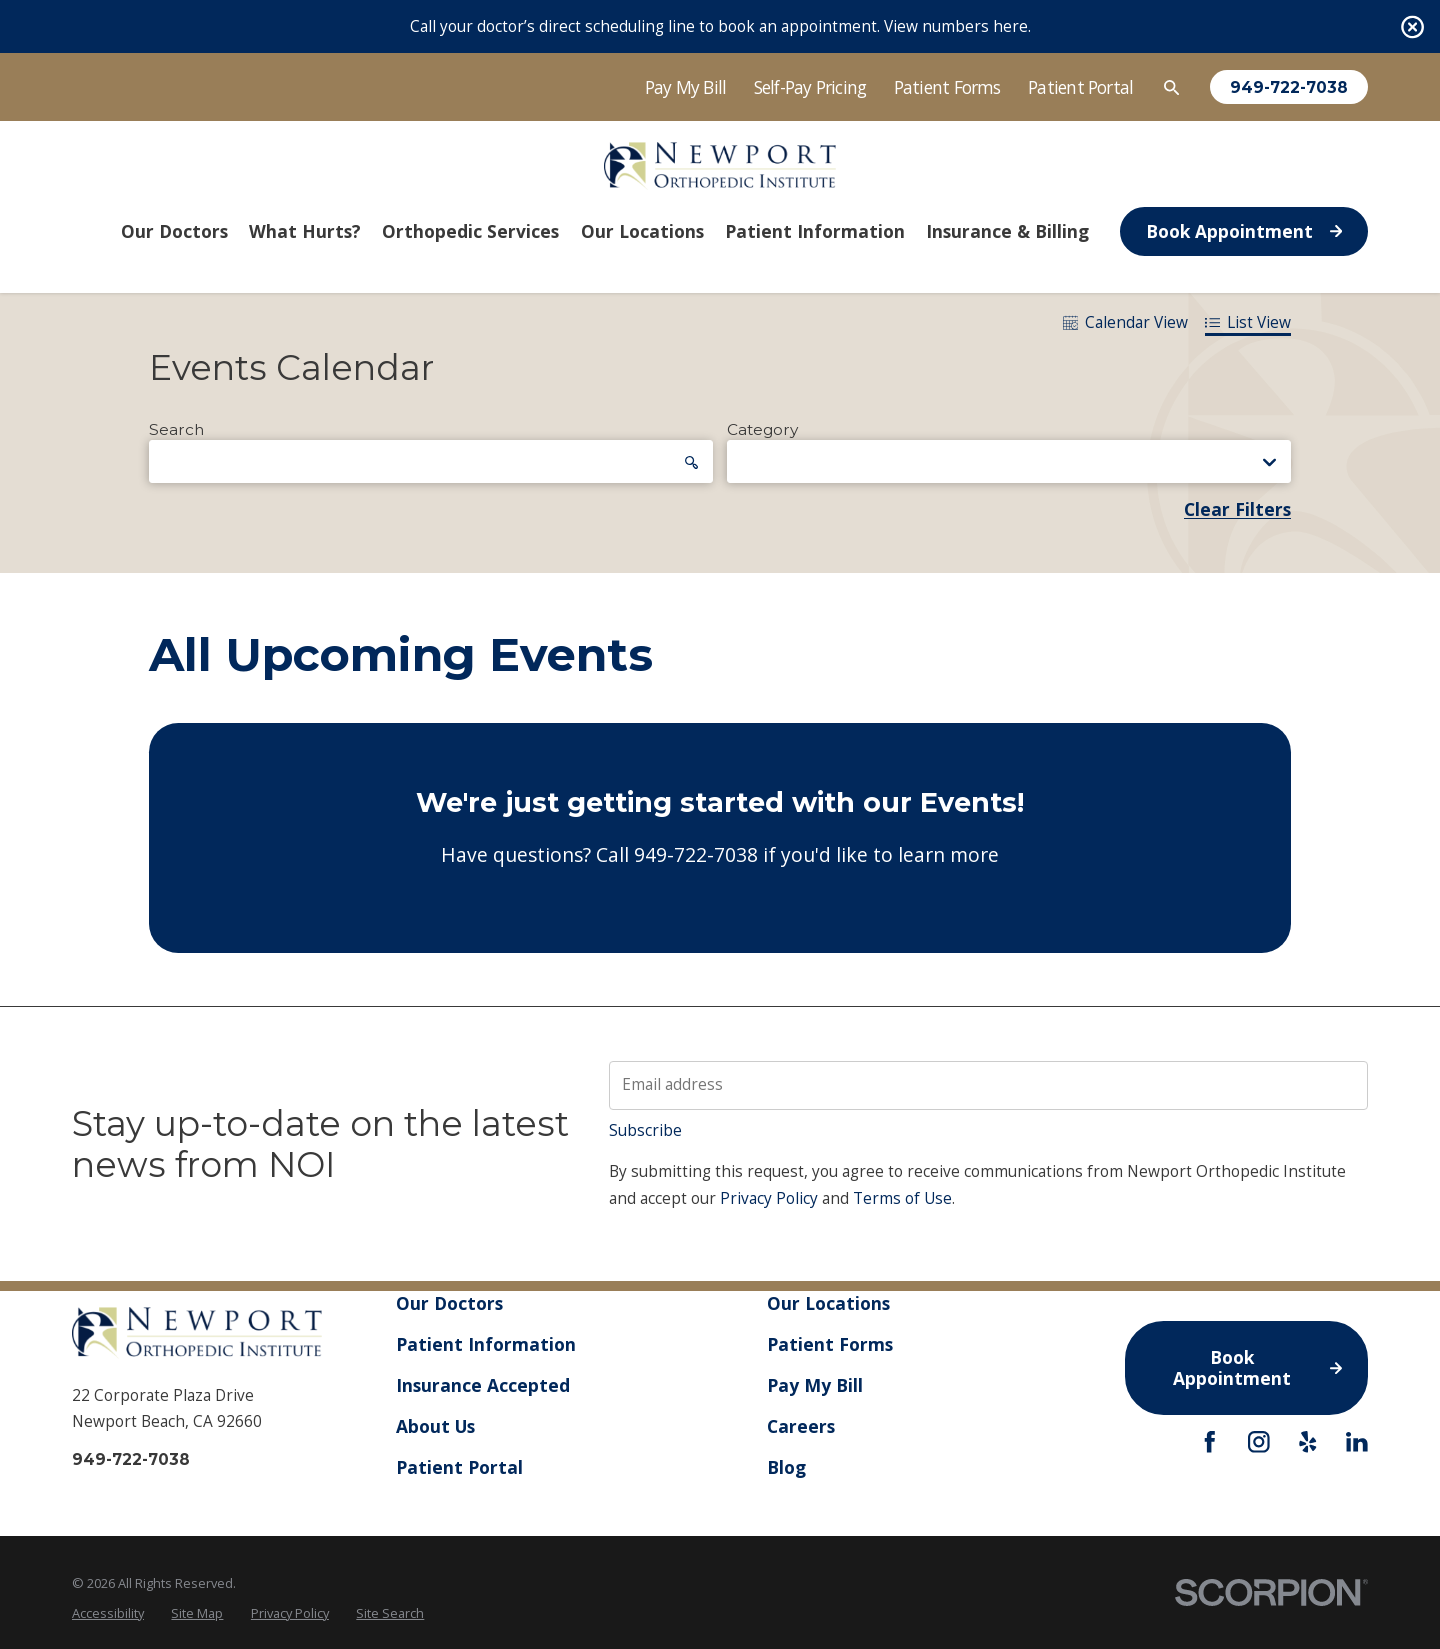  What do you see at coordinates (1237, 509) in the screenshot?
I see `Clear Filters` at bounding box center [1237, 509].